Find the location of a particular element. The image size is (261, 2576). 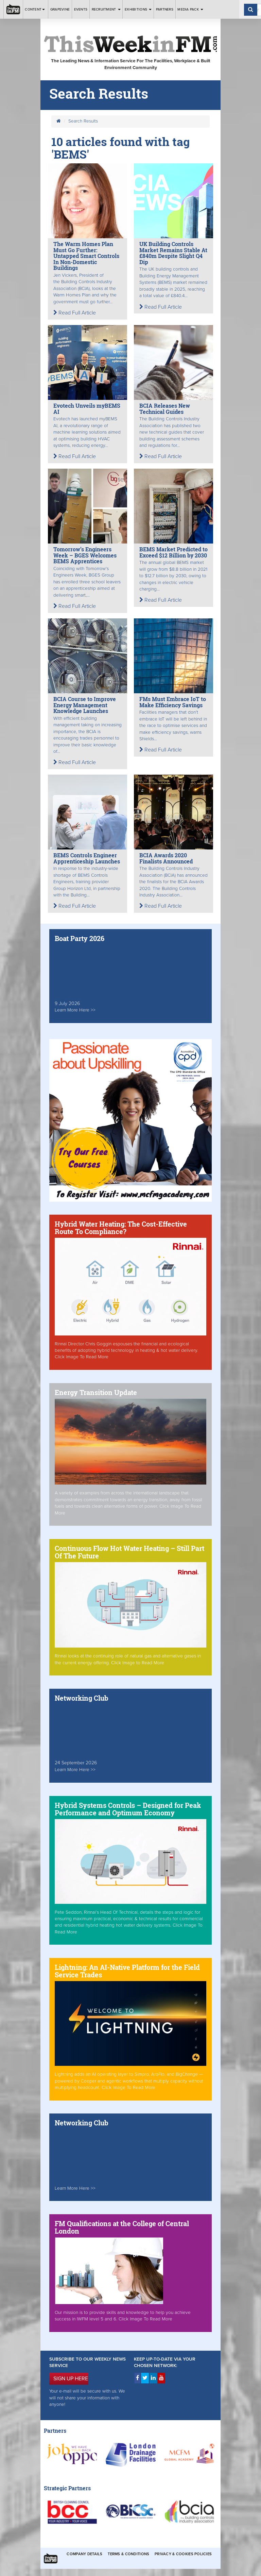

Terms & Conditions is located at coordinates (128, 2554).